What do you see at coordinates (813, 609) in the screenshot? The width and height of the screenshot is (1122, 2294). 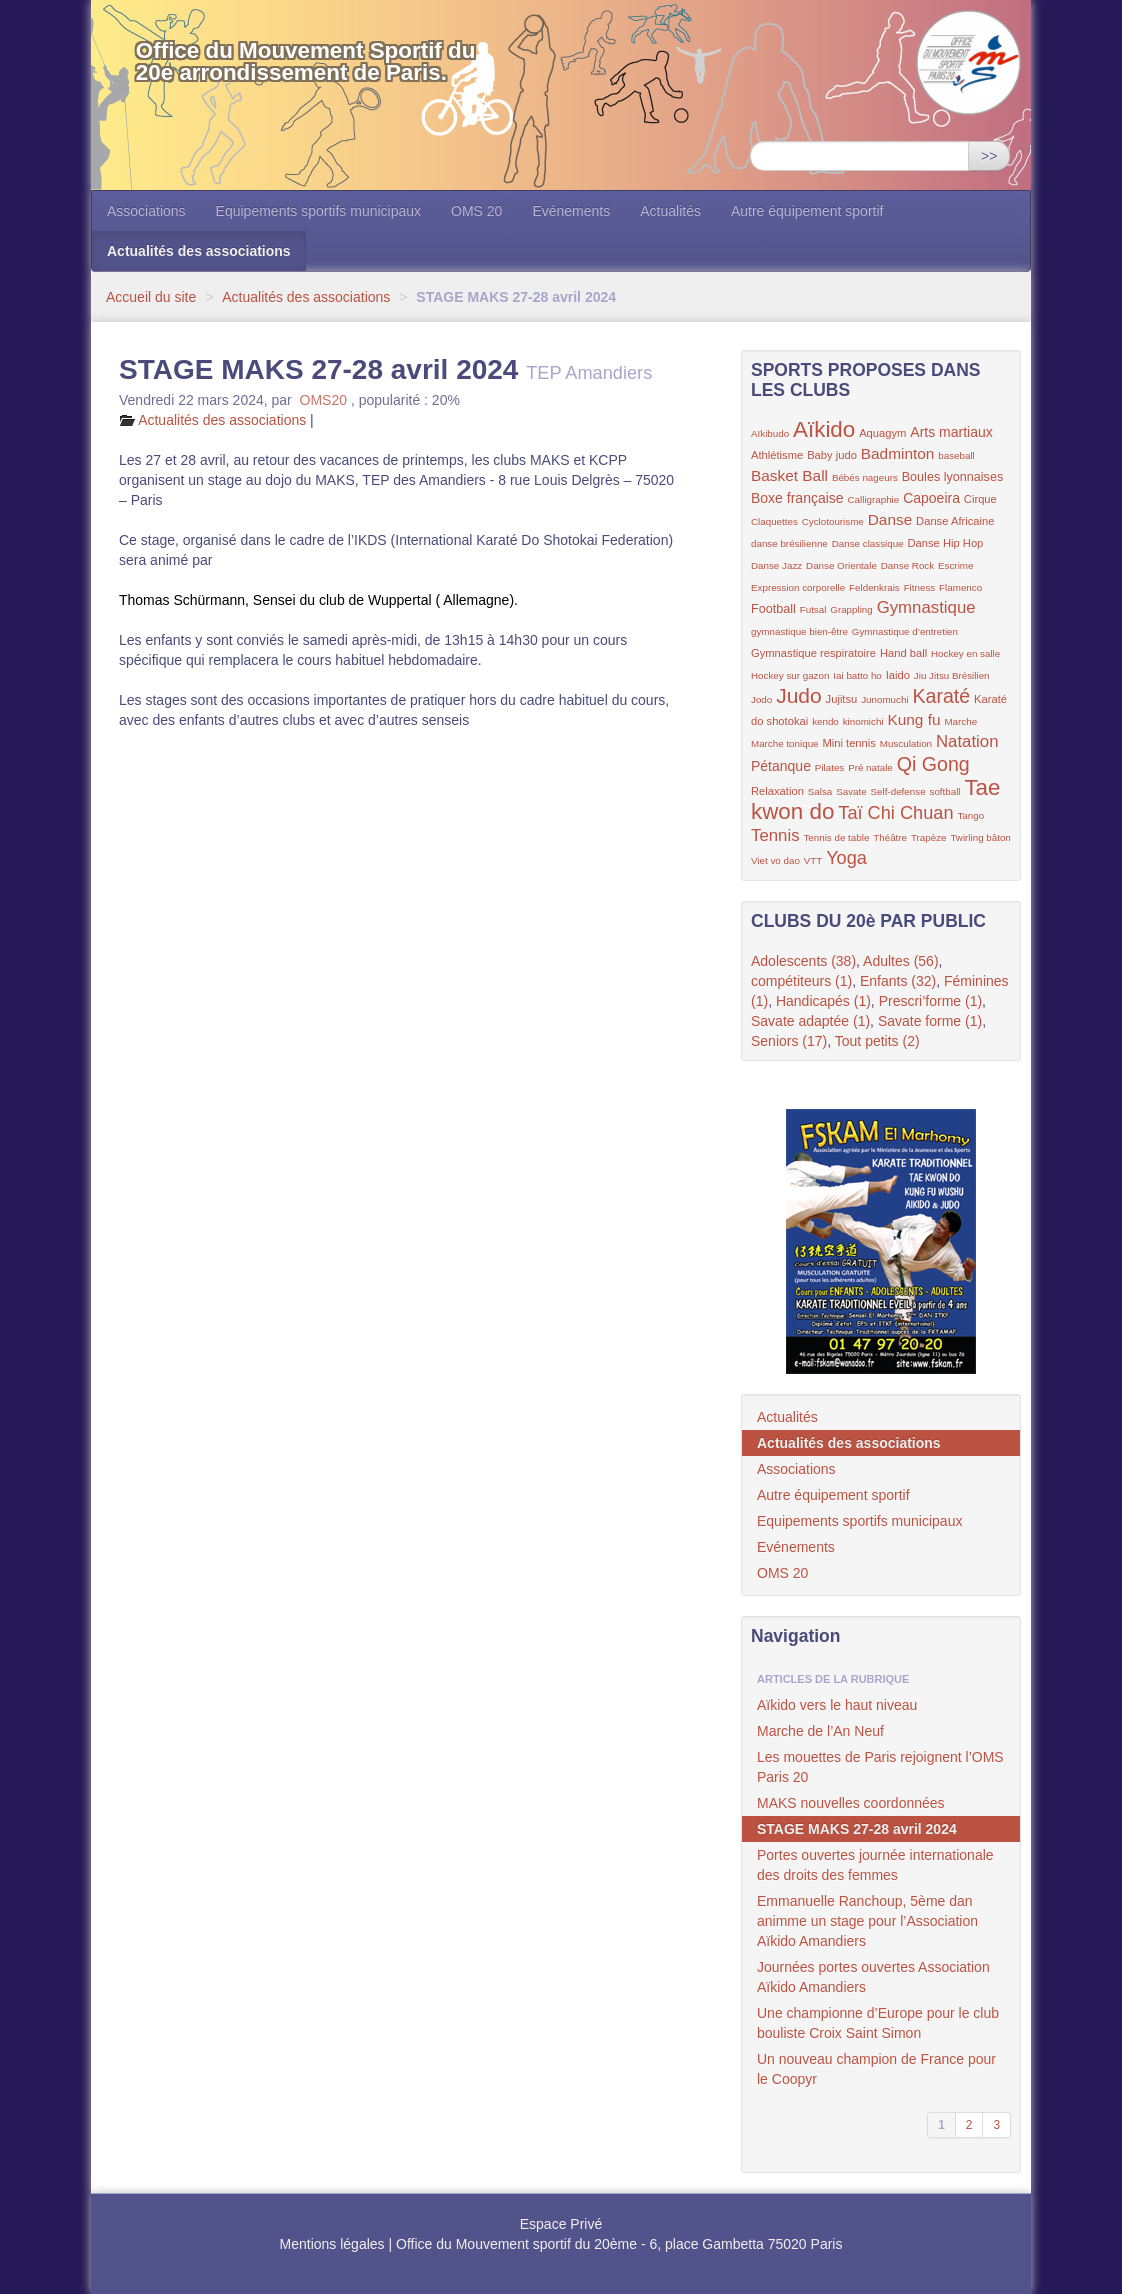 I see `Futsal` at bounding box center [813, 609].